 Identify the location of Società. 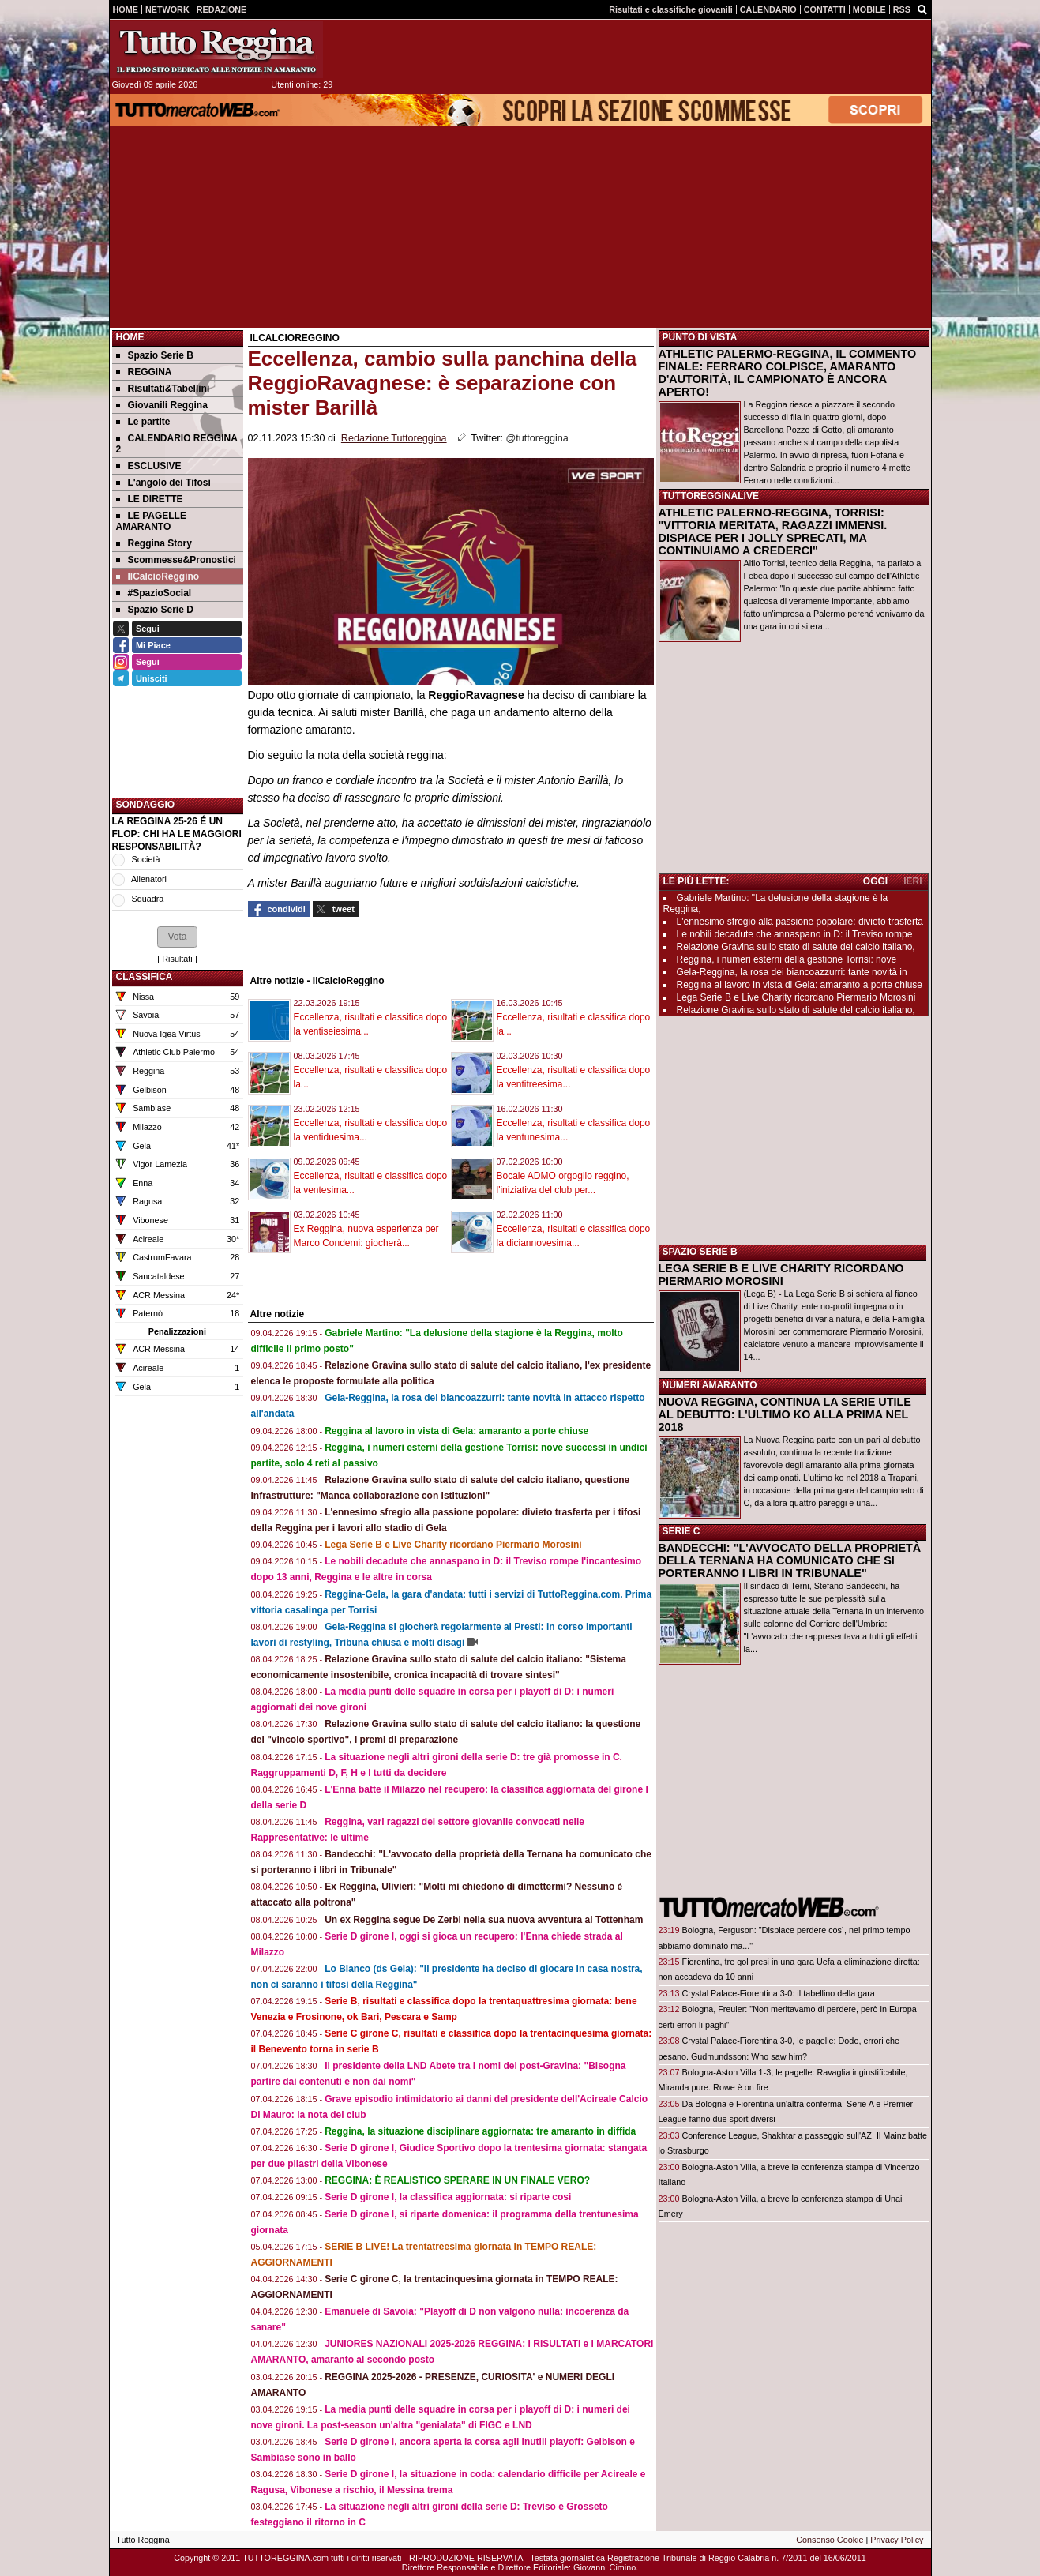
(146, 859).